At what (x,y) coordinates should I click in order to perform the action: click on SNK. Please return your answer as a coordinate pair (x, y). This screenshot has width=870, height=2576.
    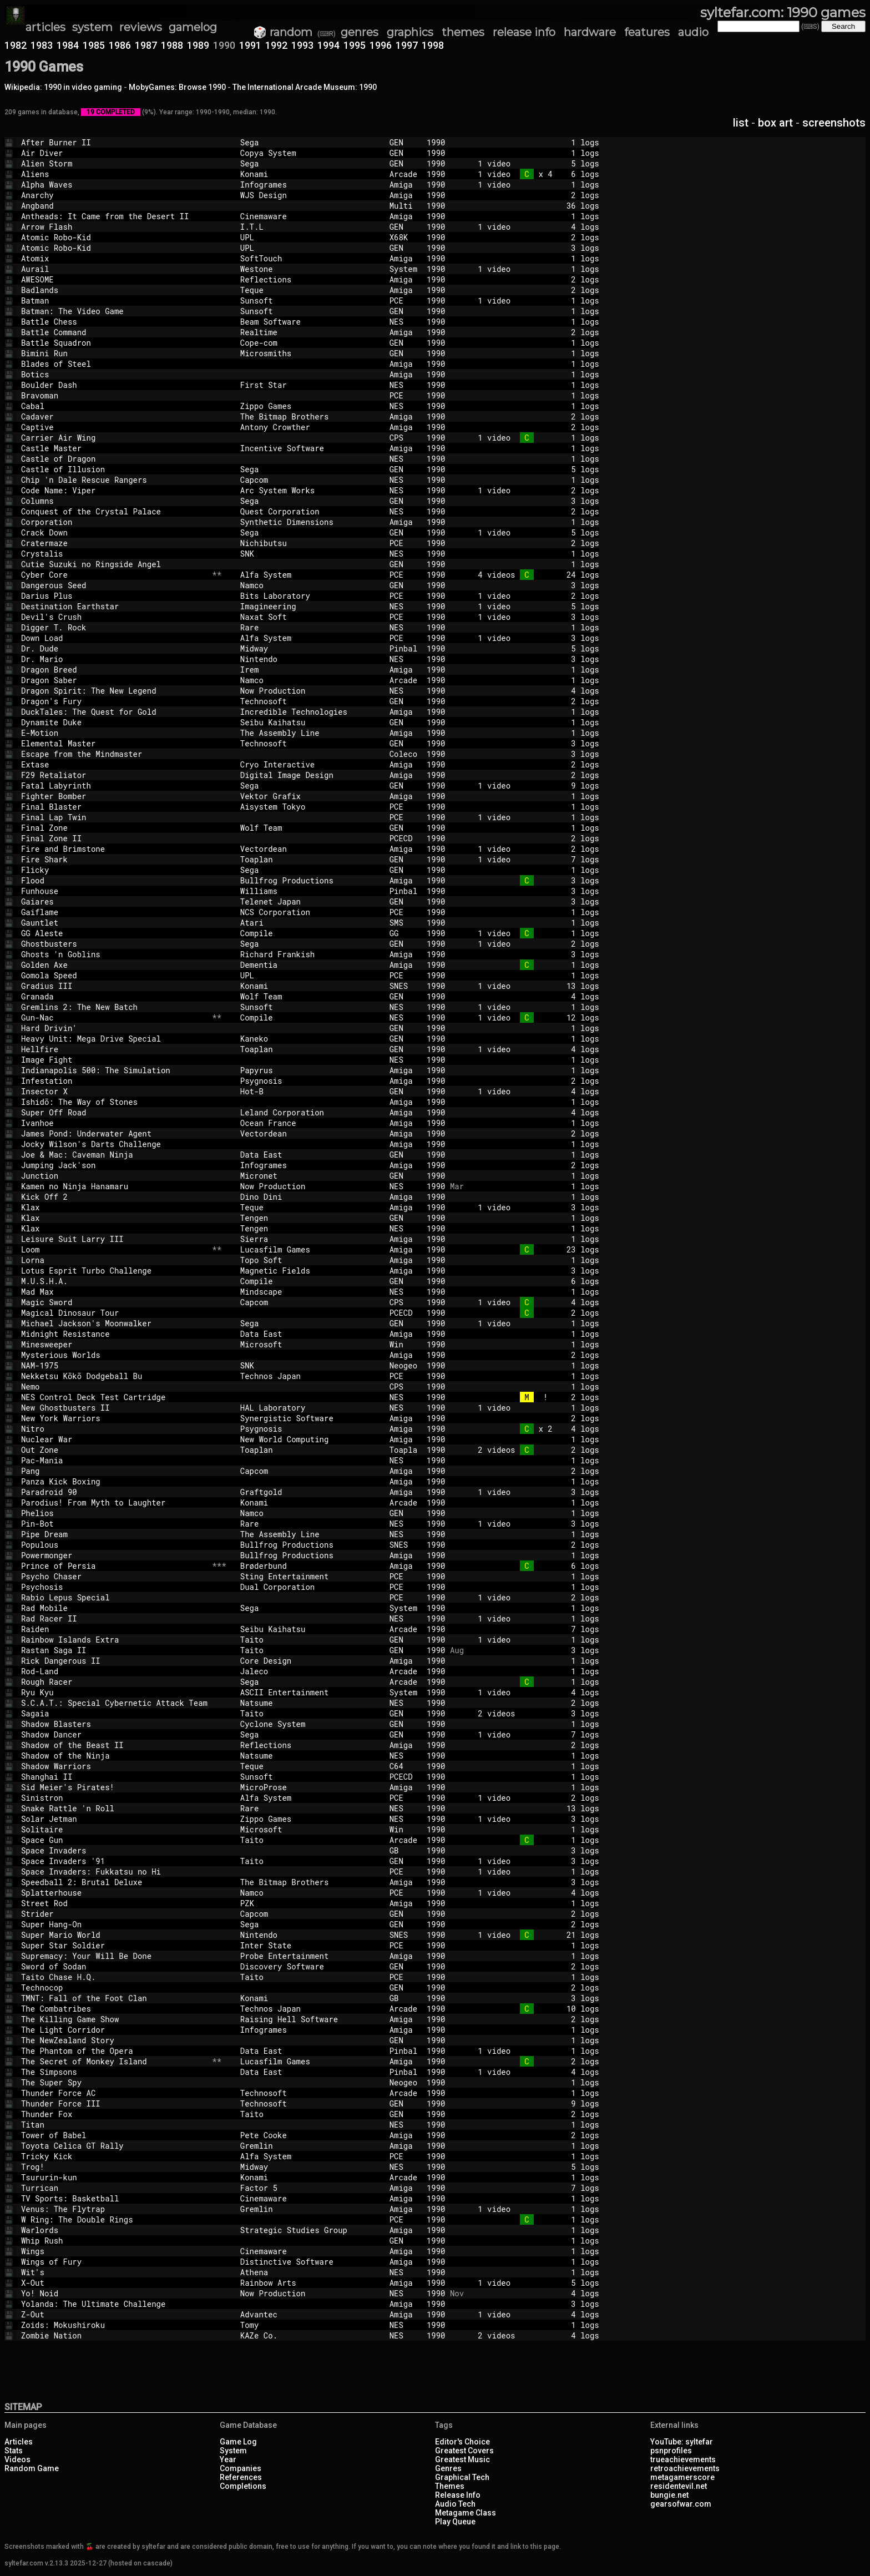
    Looking at the image, I should click on (310, 553).